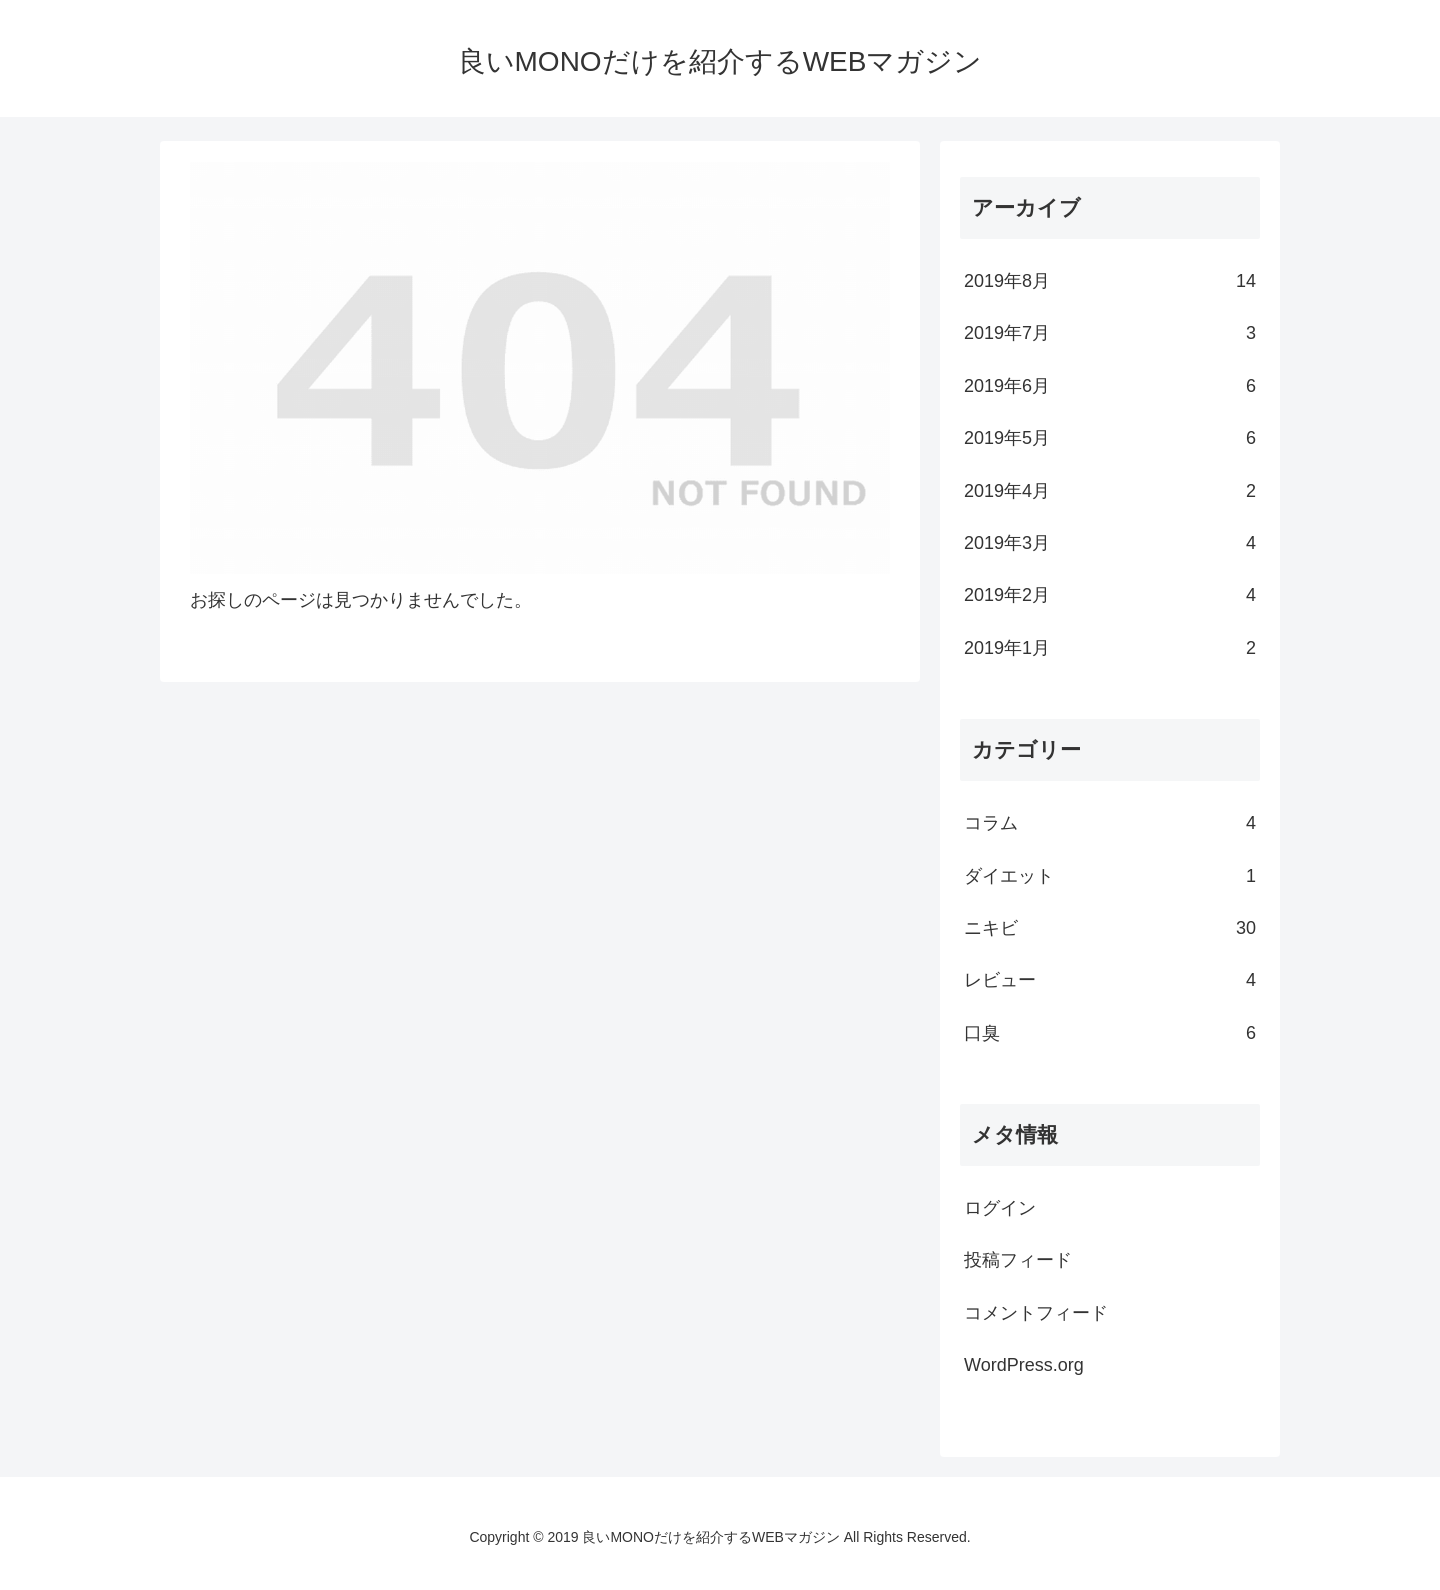  Describe the element at coordinates (1110, 980) in the screenshot. I see `レビュー` at that location.